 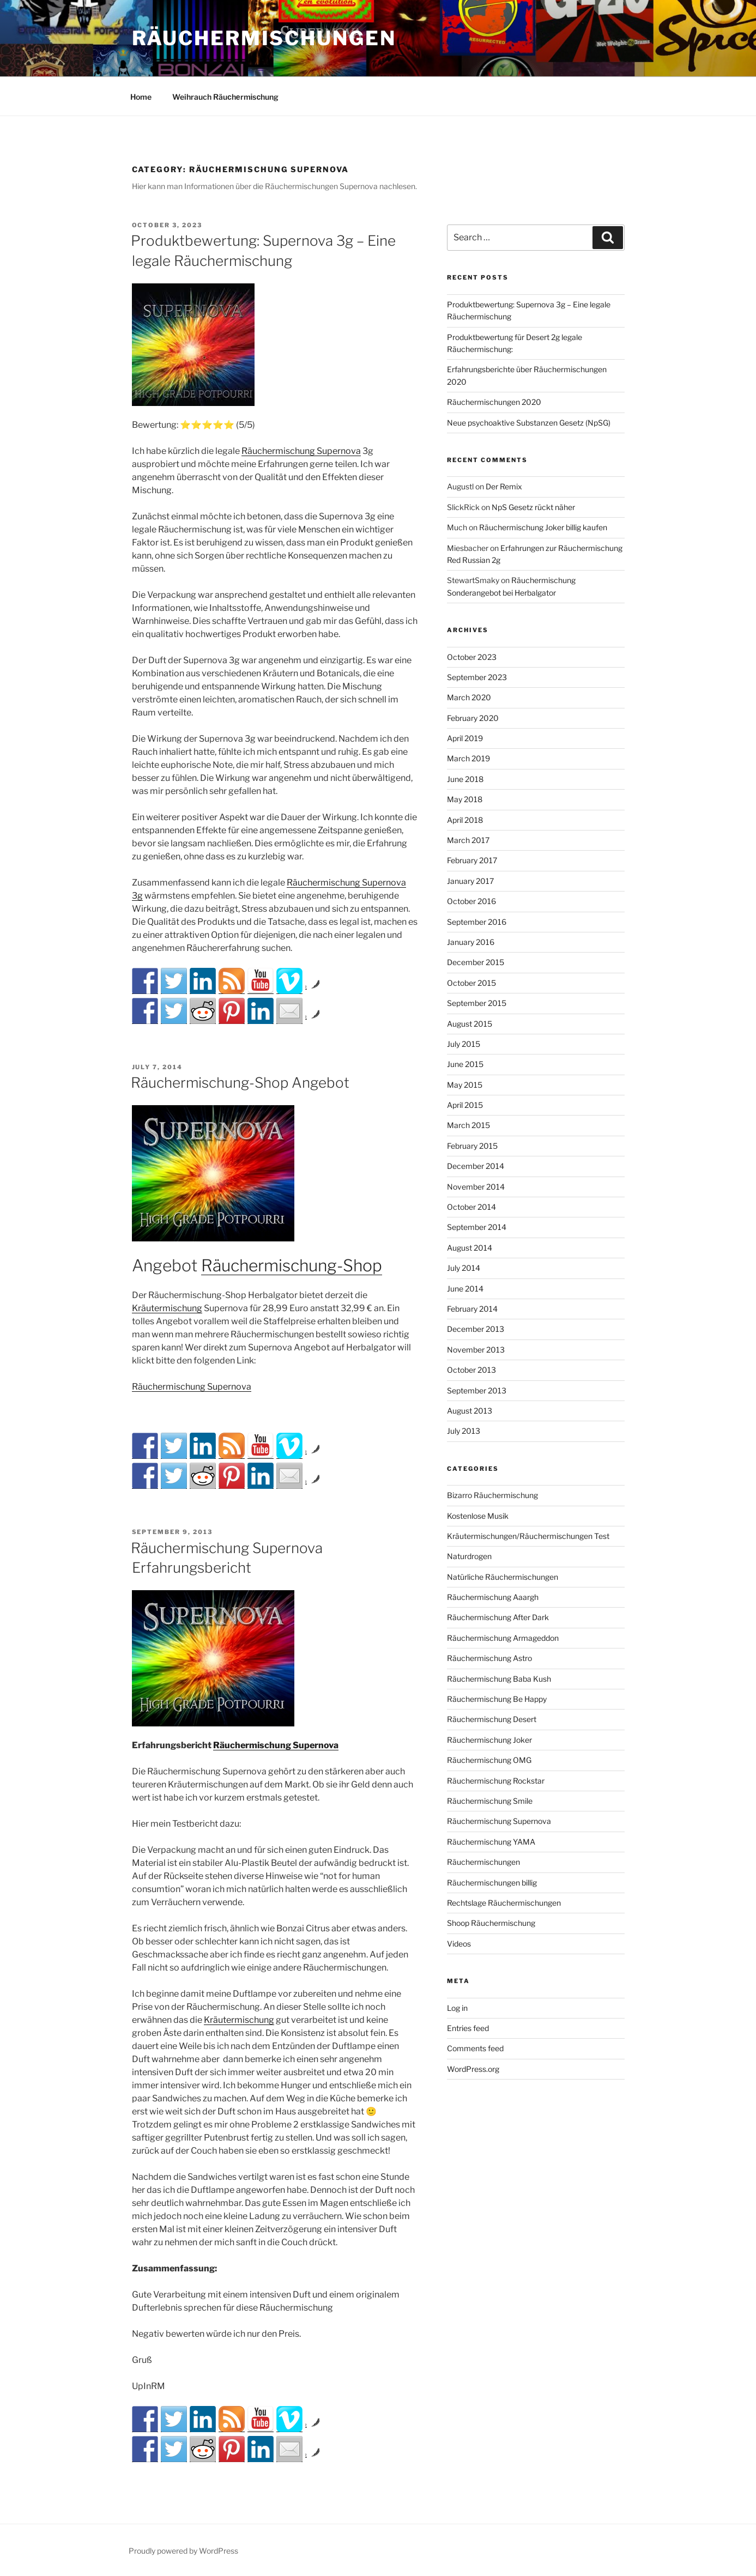 What do you see at coordinates (476, 1349) in the screenshot?
I see `November 2013` at bounding box center [476, 1349].